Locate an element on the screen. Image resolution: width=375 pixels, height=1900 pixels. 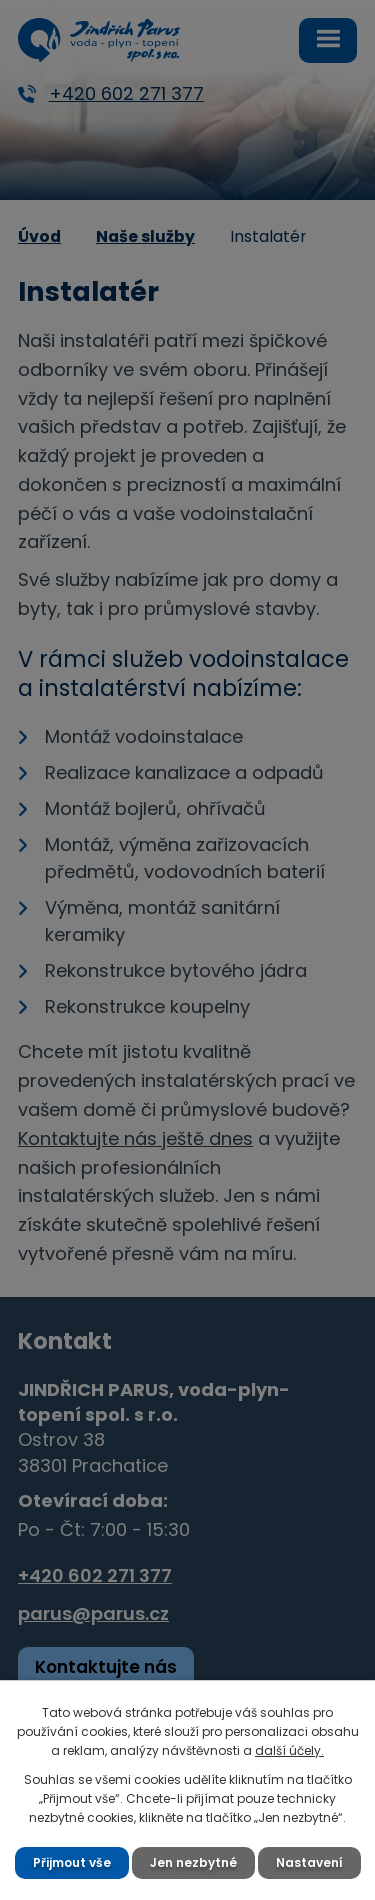
Nastavení is located at coordinates (309, 1862).